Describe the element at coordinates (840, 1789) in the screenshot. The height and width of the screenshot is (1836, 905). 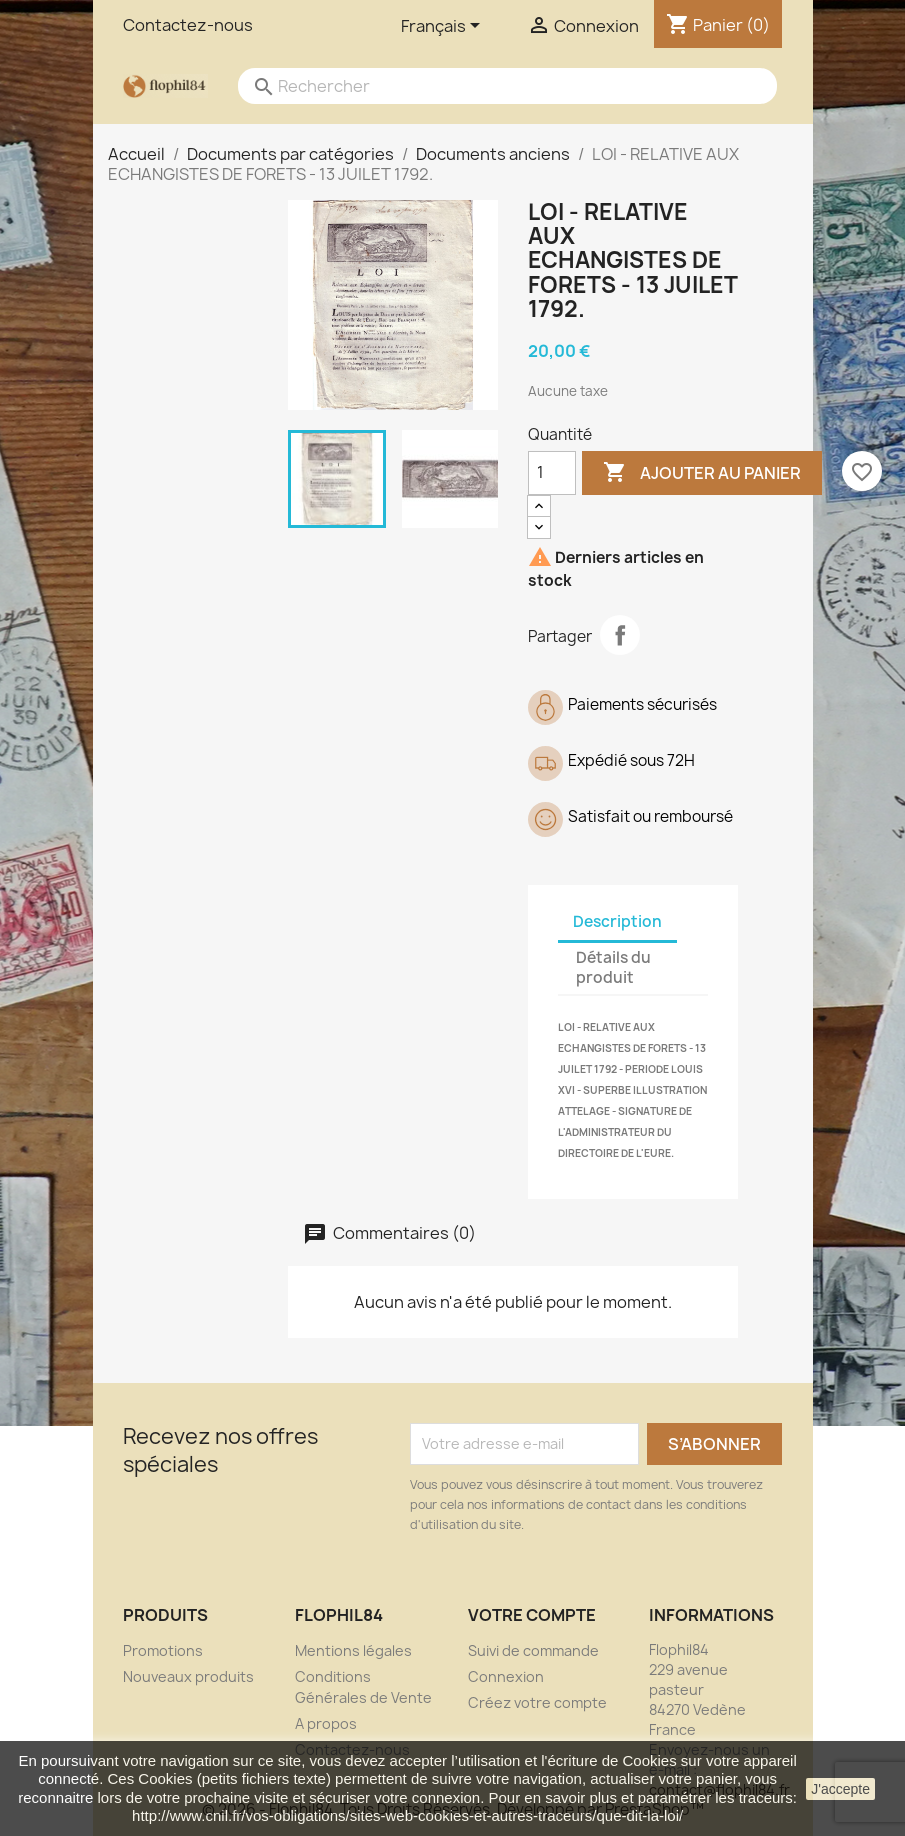
I see `J'accepte` at that location.